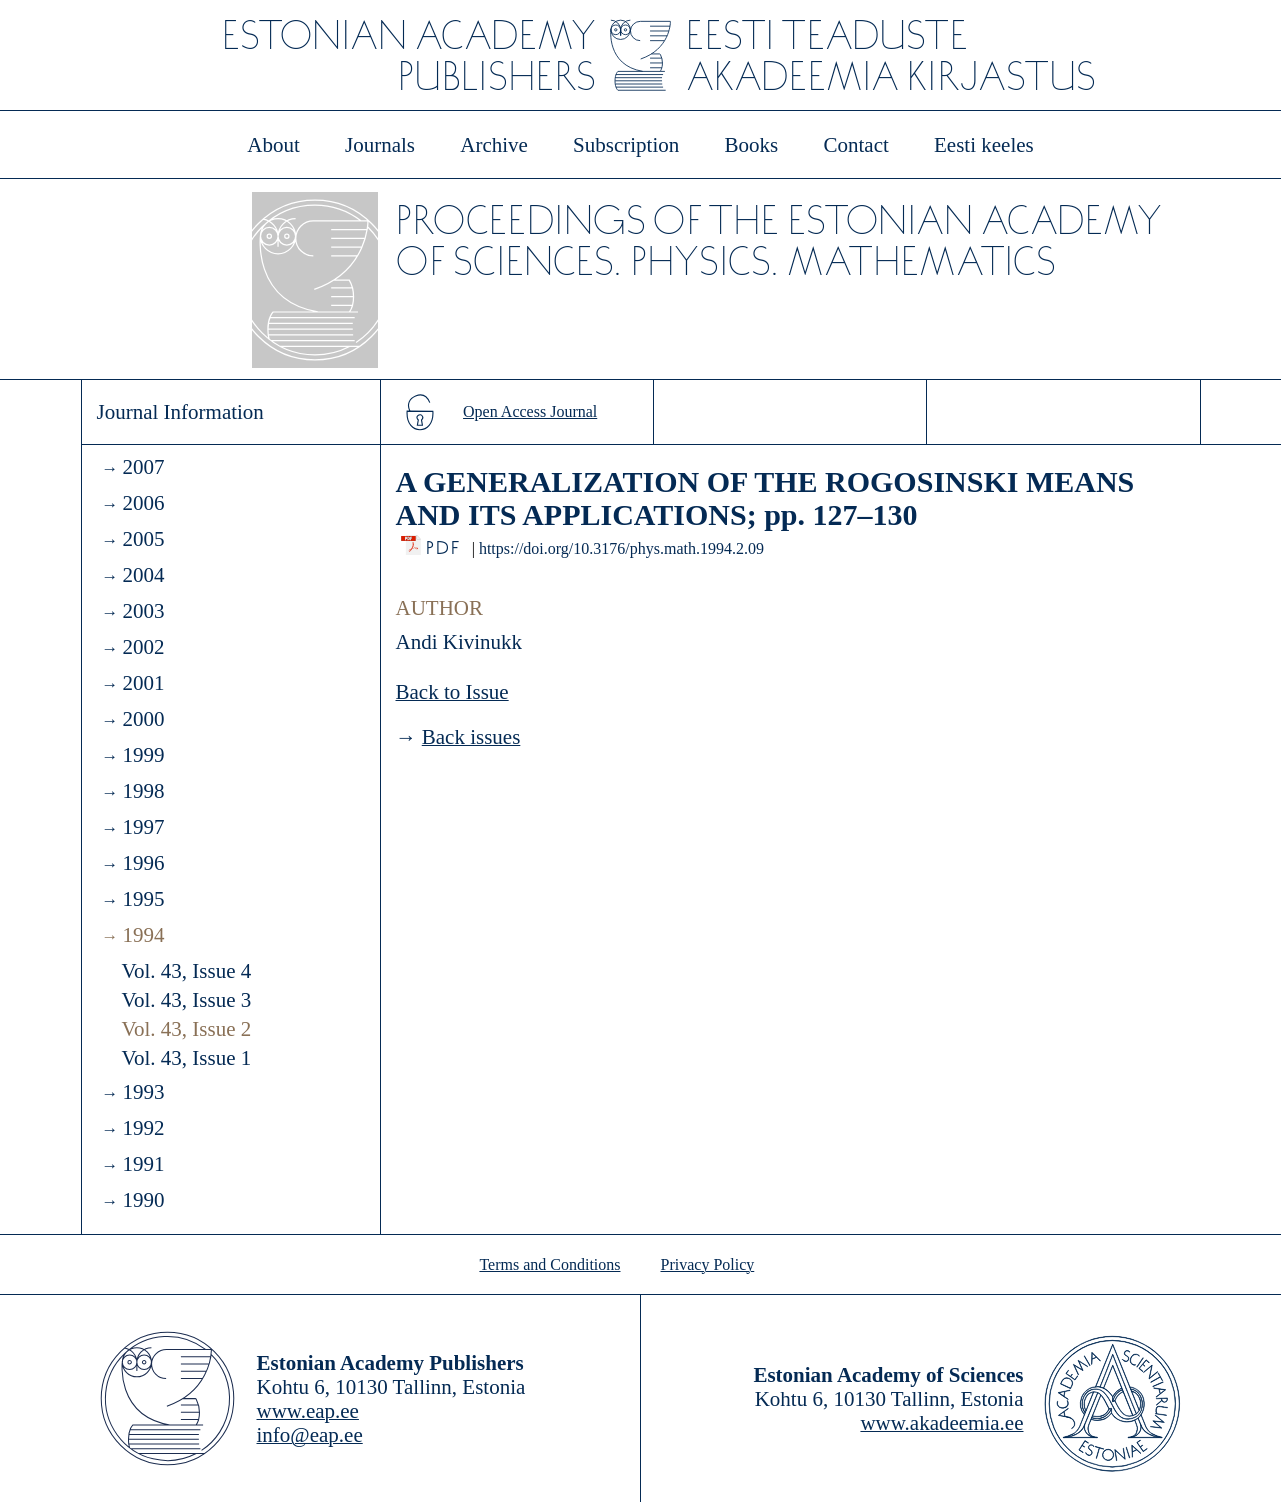 The image size is (1281, 1502). Describe the element at coordinates (452, 692) in the screenshot. I see `Back to Issue` at that location.